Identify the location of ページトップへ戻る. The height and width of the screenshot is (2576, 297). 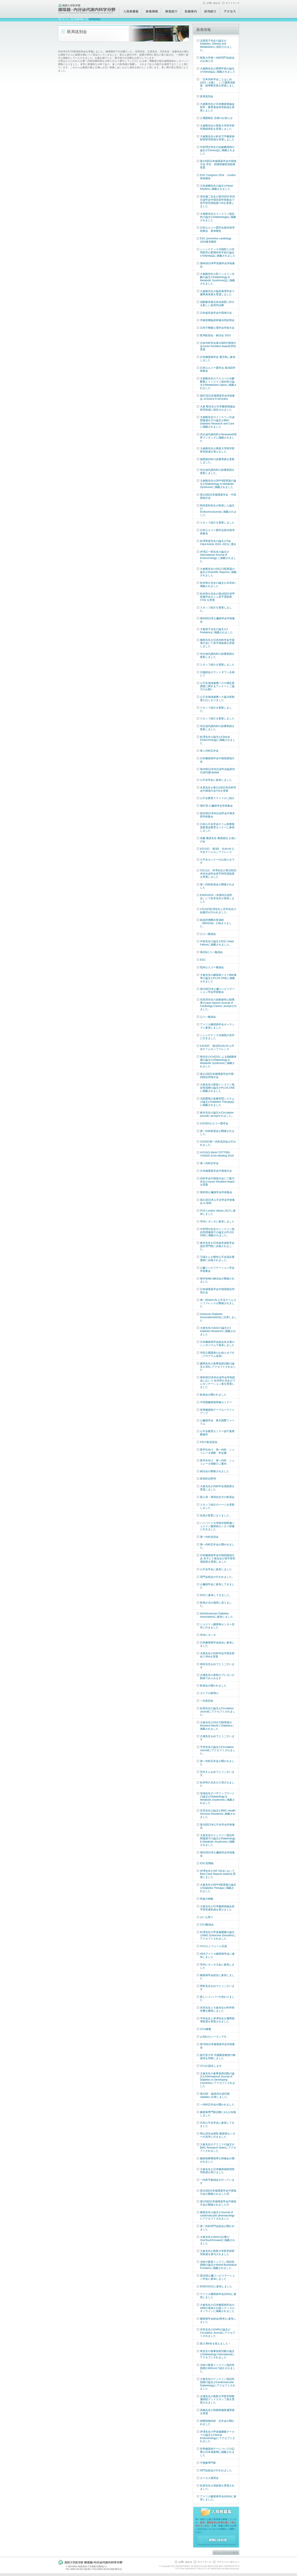
(225, 2552).